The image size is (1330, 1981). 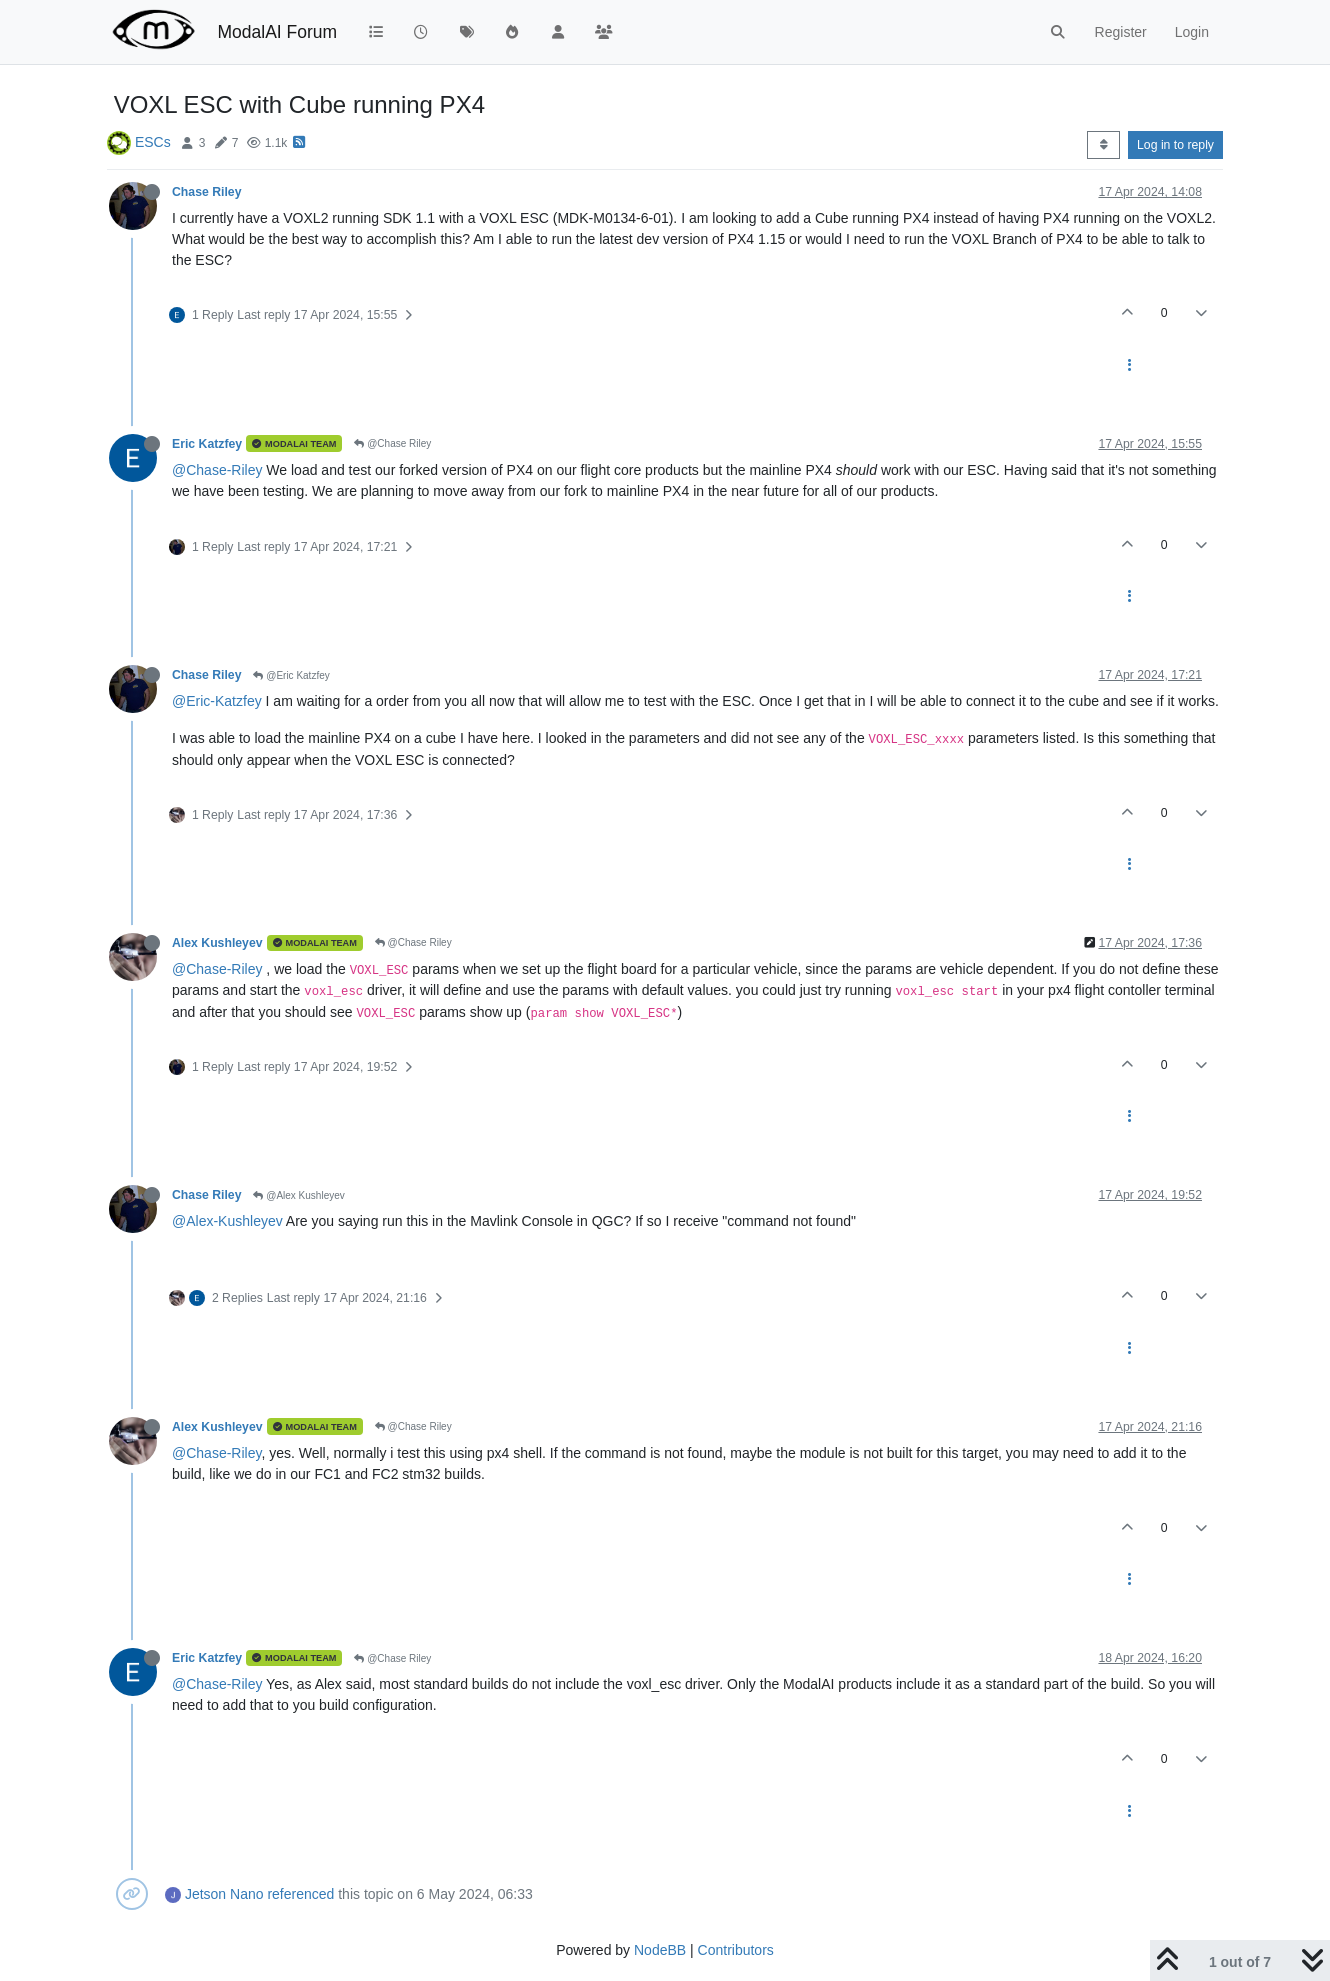 What do you see at coordinates (153, 142) in the screenshot?
I see `ESCs` at bounding box center [153, 142].